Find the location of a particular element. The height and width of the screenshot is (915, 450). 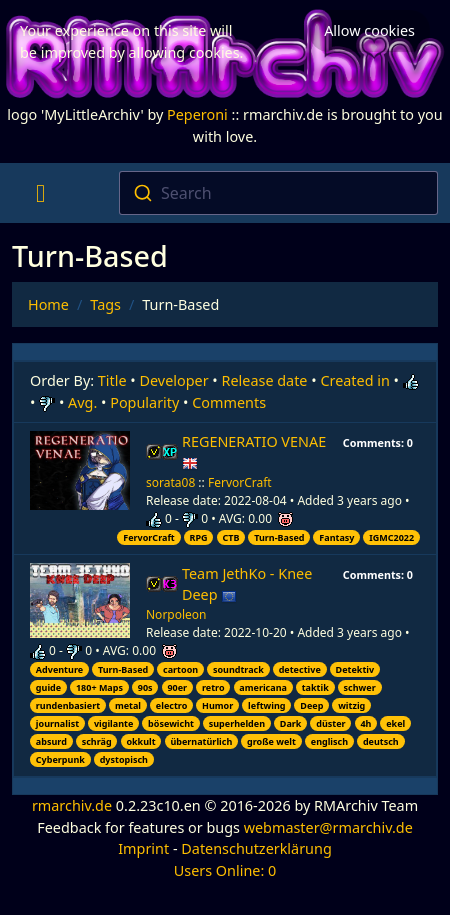

RPG is located at coordinates (199, 537).